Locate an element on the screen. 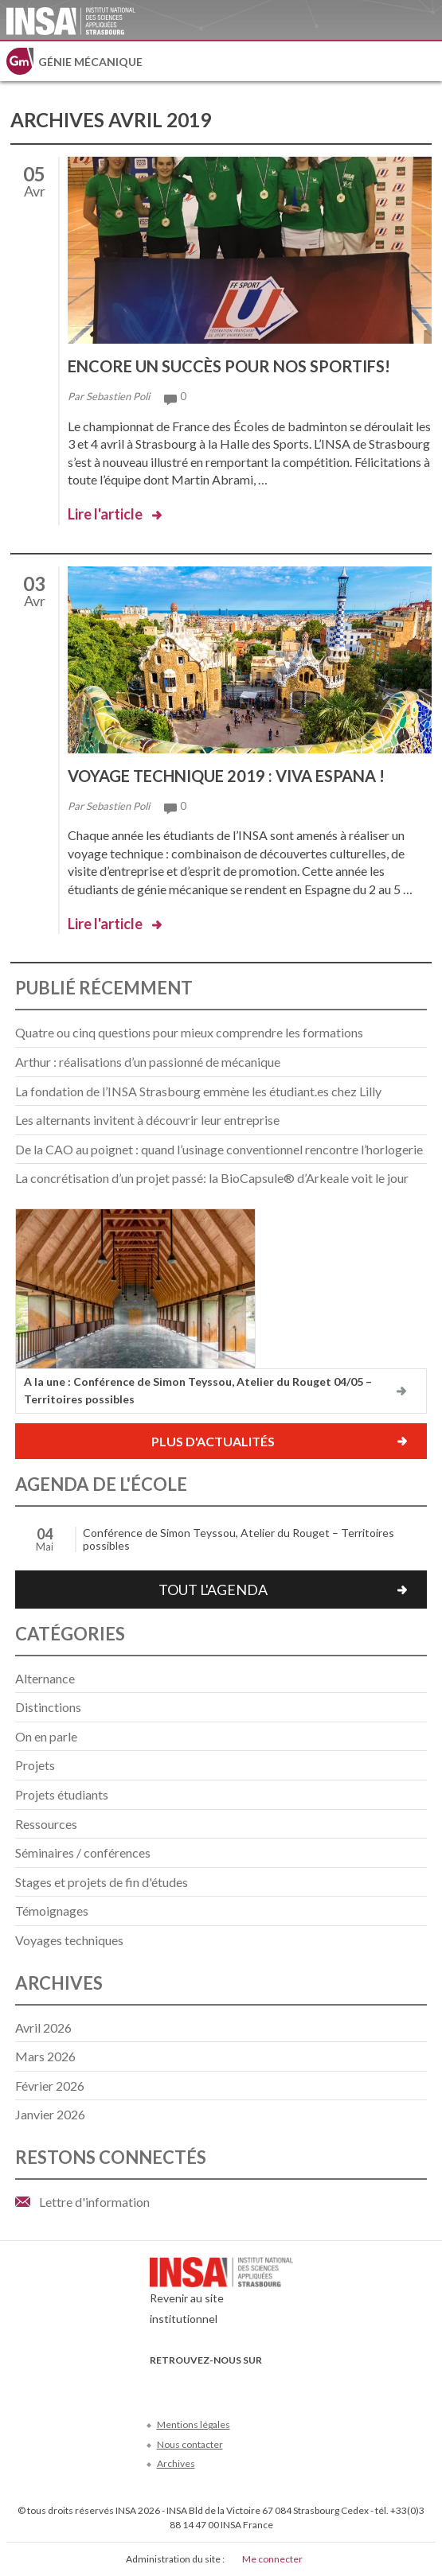 The height and width of the screenshot is (2576, 442). De la CAO au poignet : quand l’usinage conventionnel rencontre l’horlogerie is located at coordinates (219, 1149).